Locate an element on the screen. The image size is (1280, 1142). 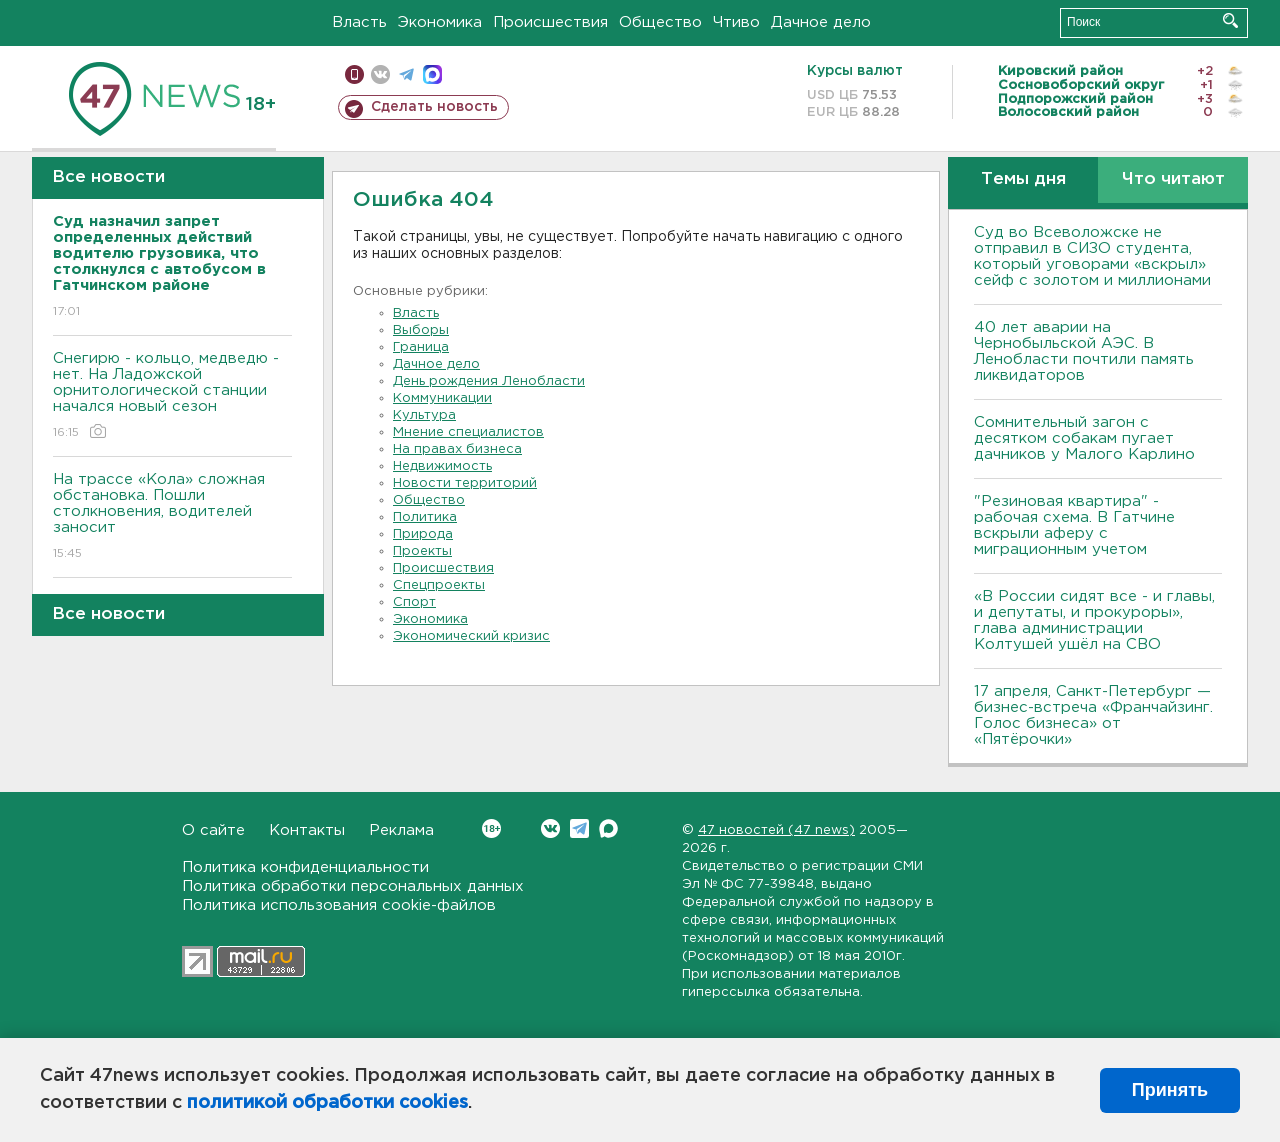
40 лет аварии на Чернобыльской АЭС. В Ленобласти почтили память ликвидаторов is located at coordinates (1084, 351).